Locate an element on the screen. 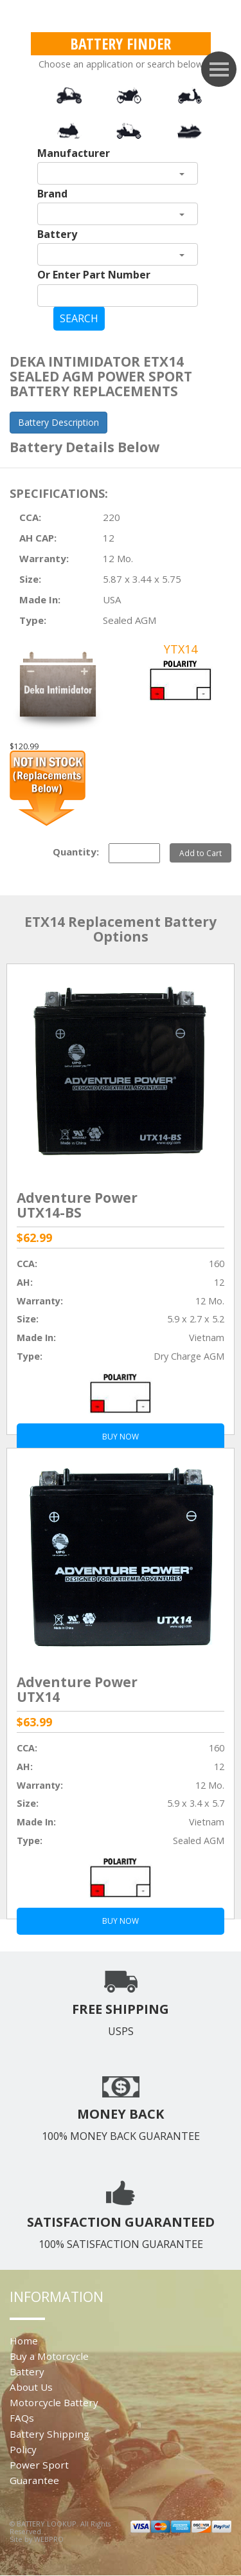  WEBPRO is located at coordinates (49, 2539).